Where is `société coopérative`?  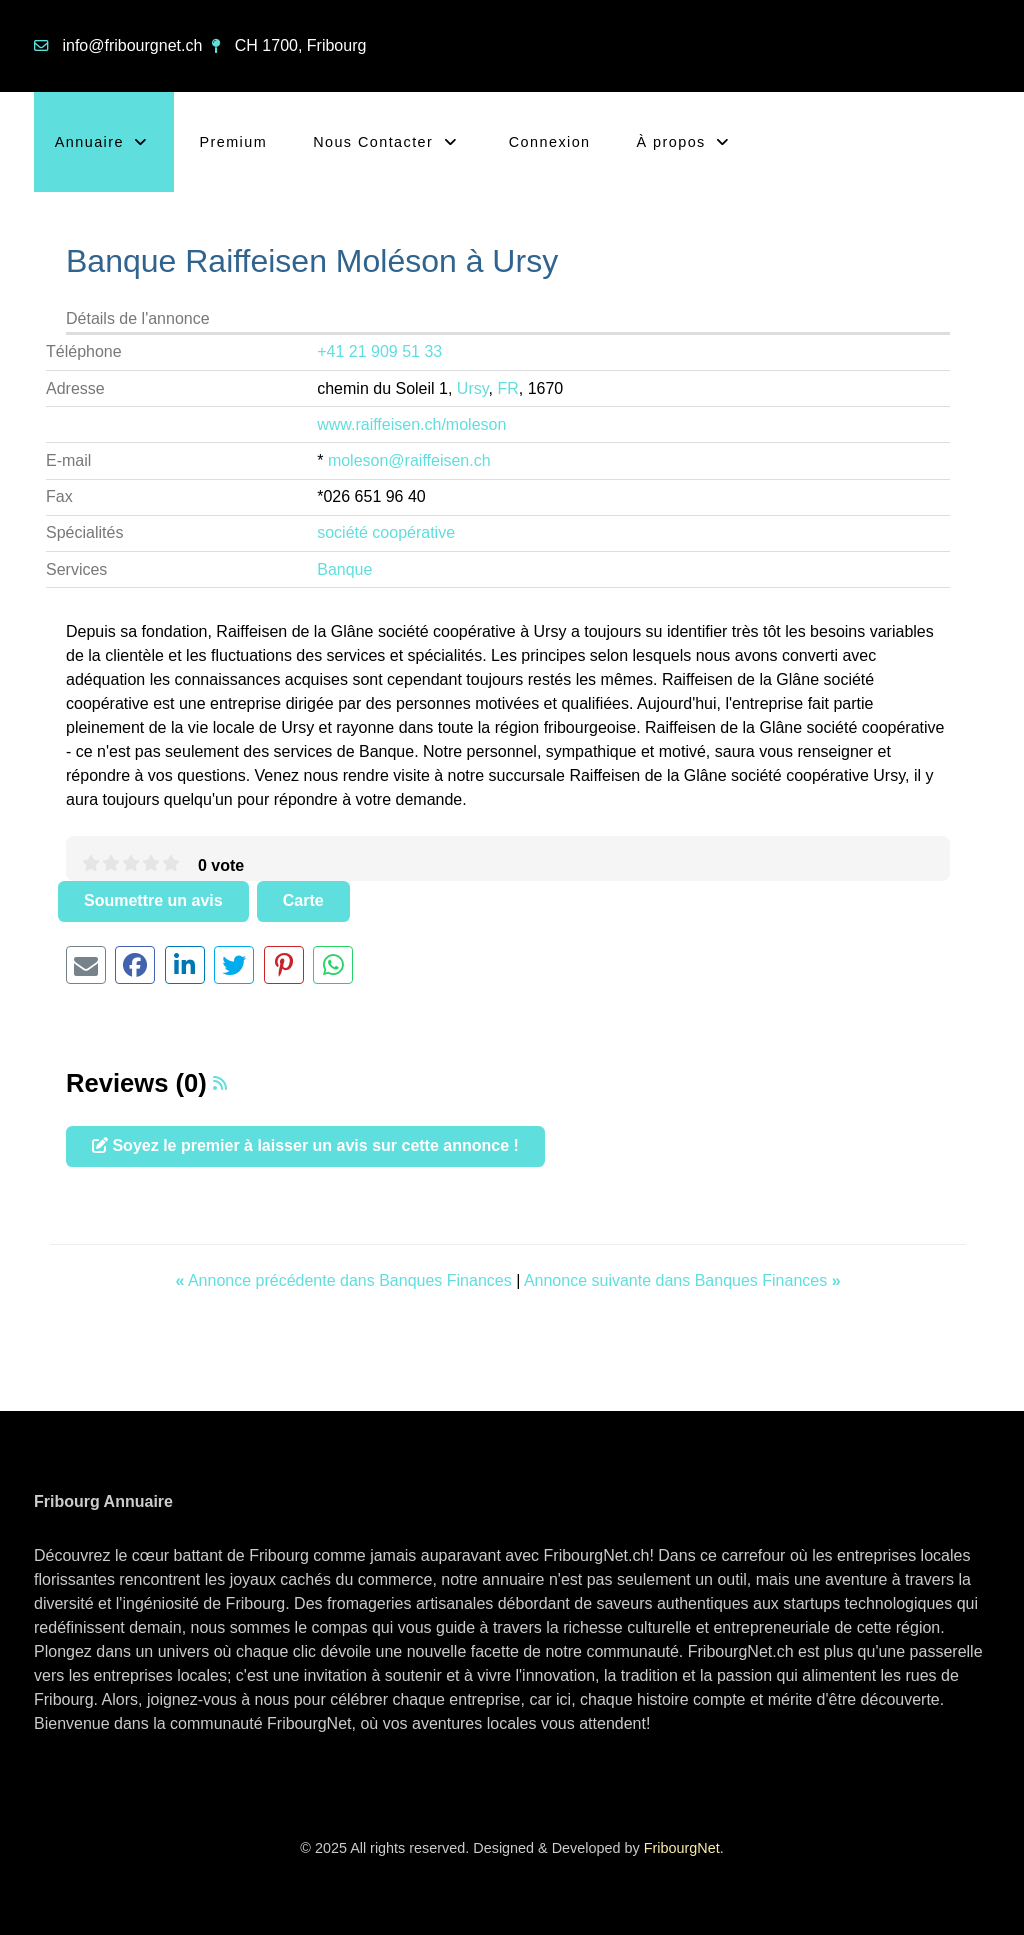
société coopérative is located at coordinates (386, 532).